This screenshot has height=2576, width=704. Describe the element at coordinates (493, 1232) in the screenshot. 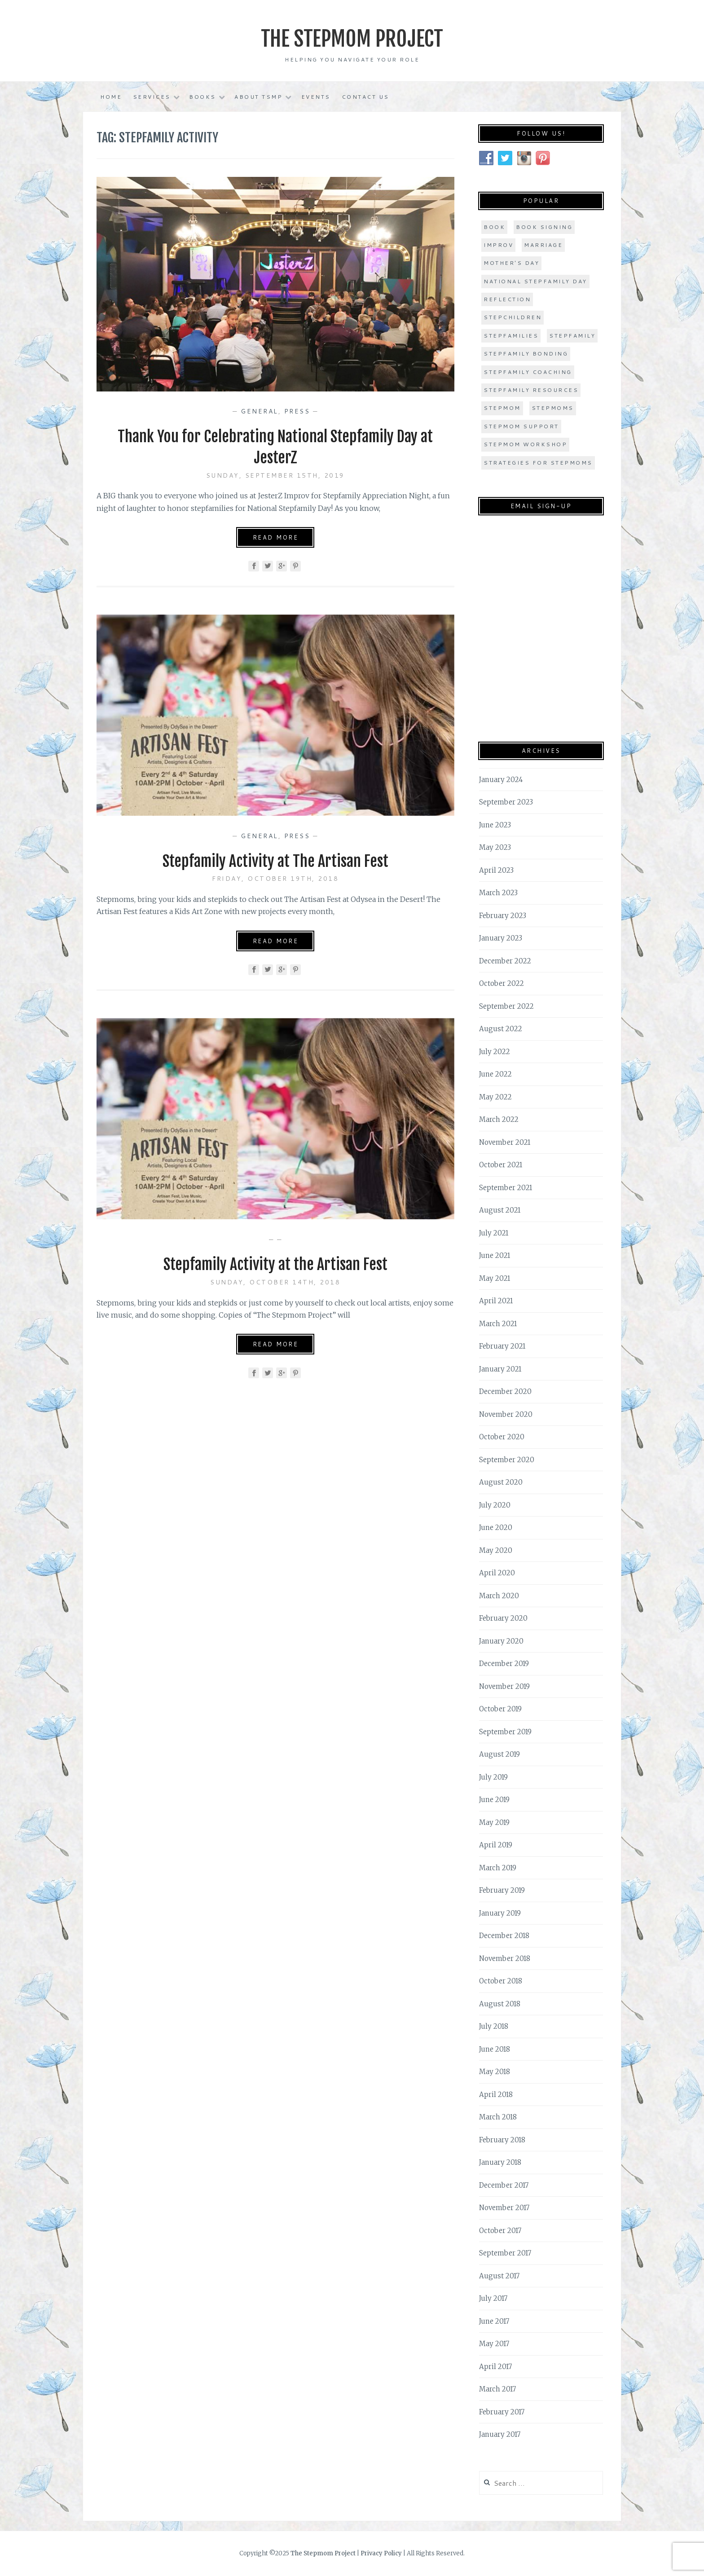

I see `July 2021` at that location.